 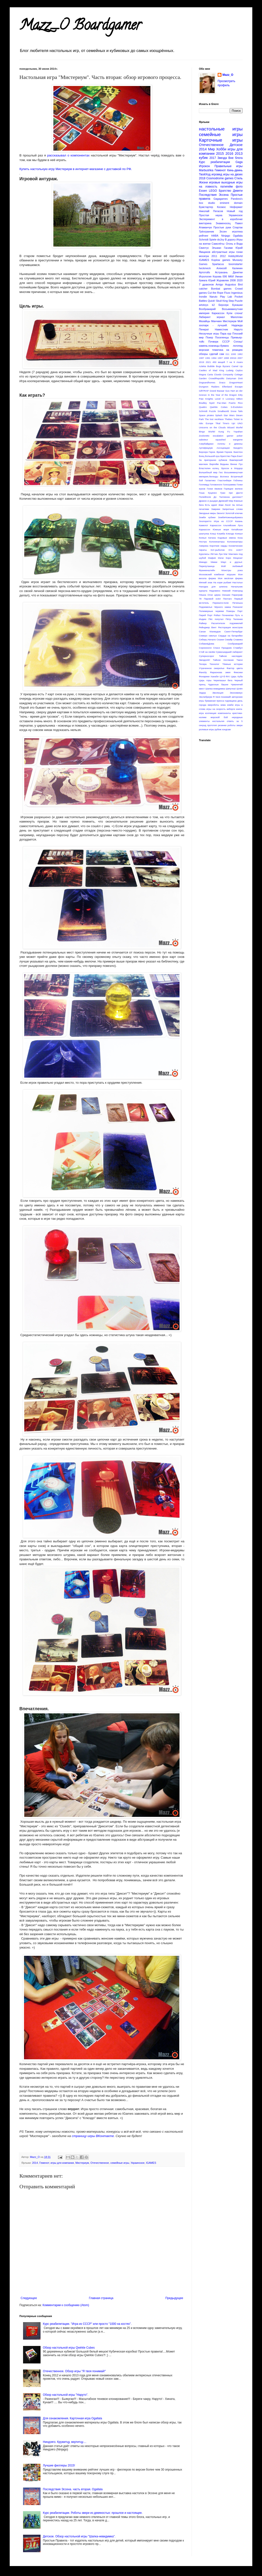 I want to click on игровые выходные, so click(x=222, y=182).